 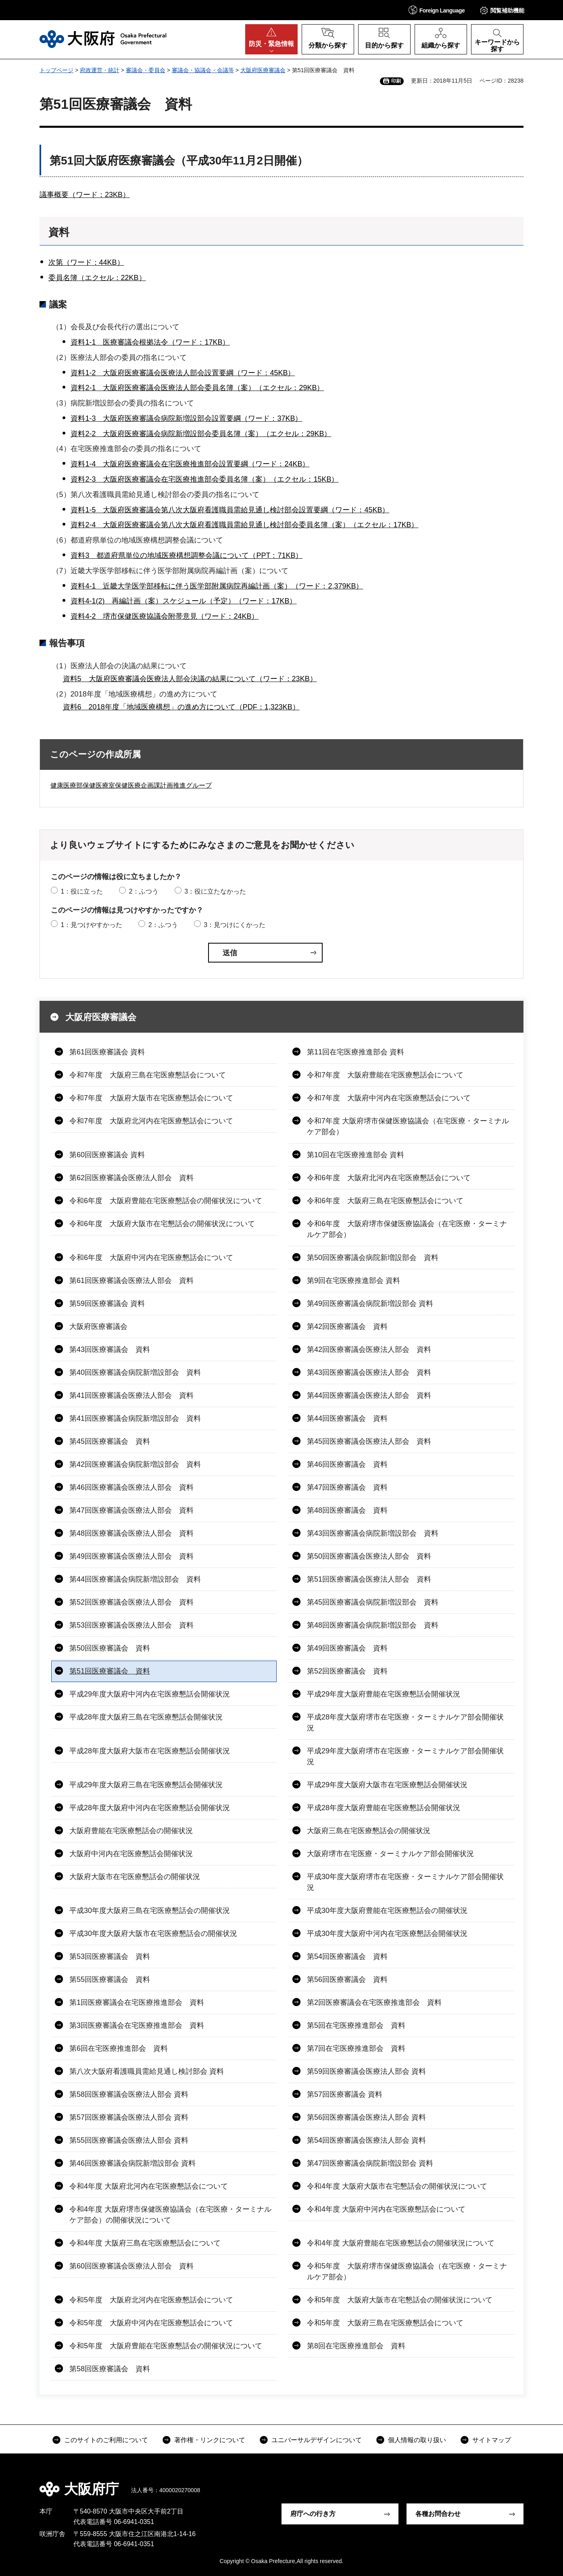 What do you see at coordinates (146, 2071) in the screenshot?
I see `第八次大阪府看護職員需給見通し検討部会 資料` at bounding box center [146, 2071].